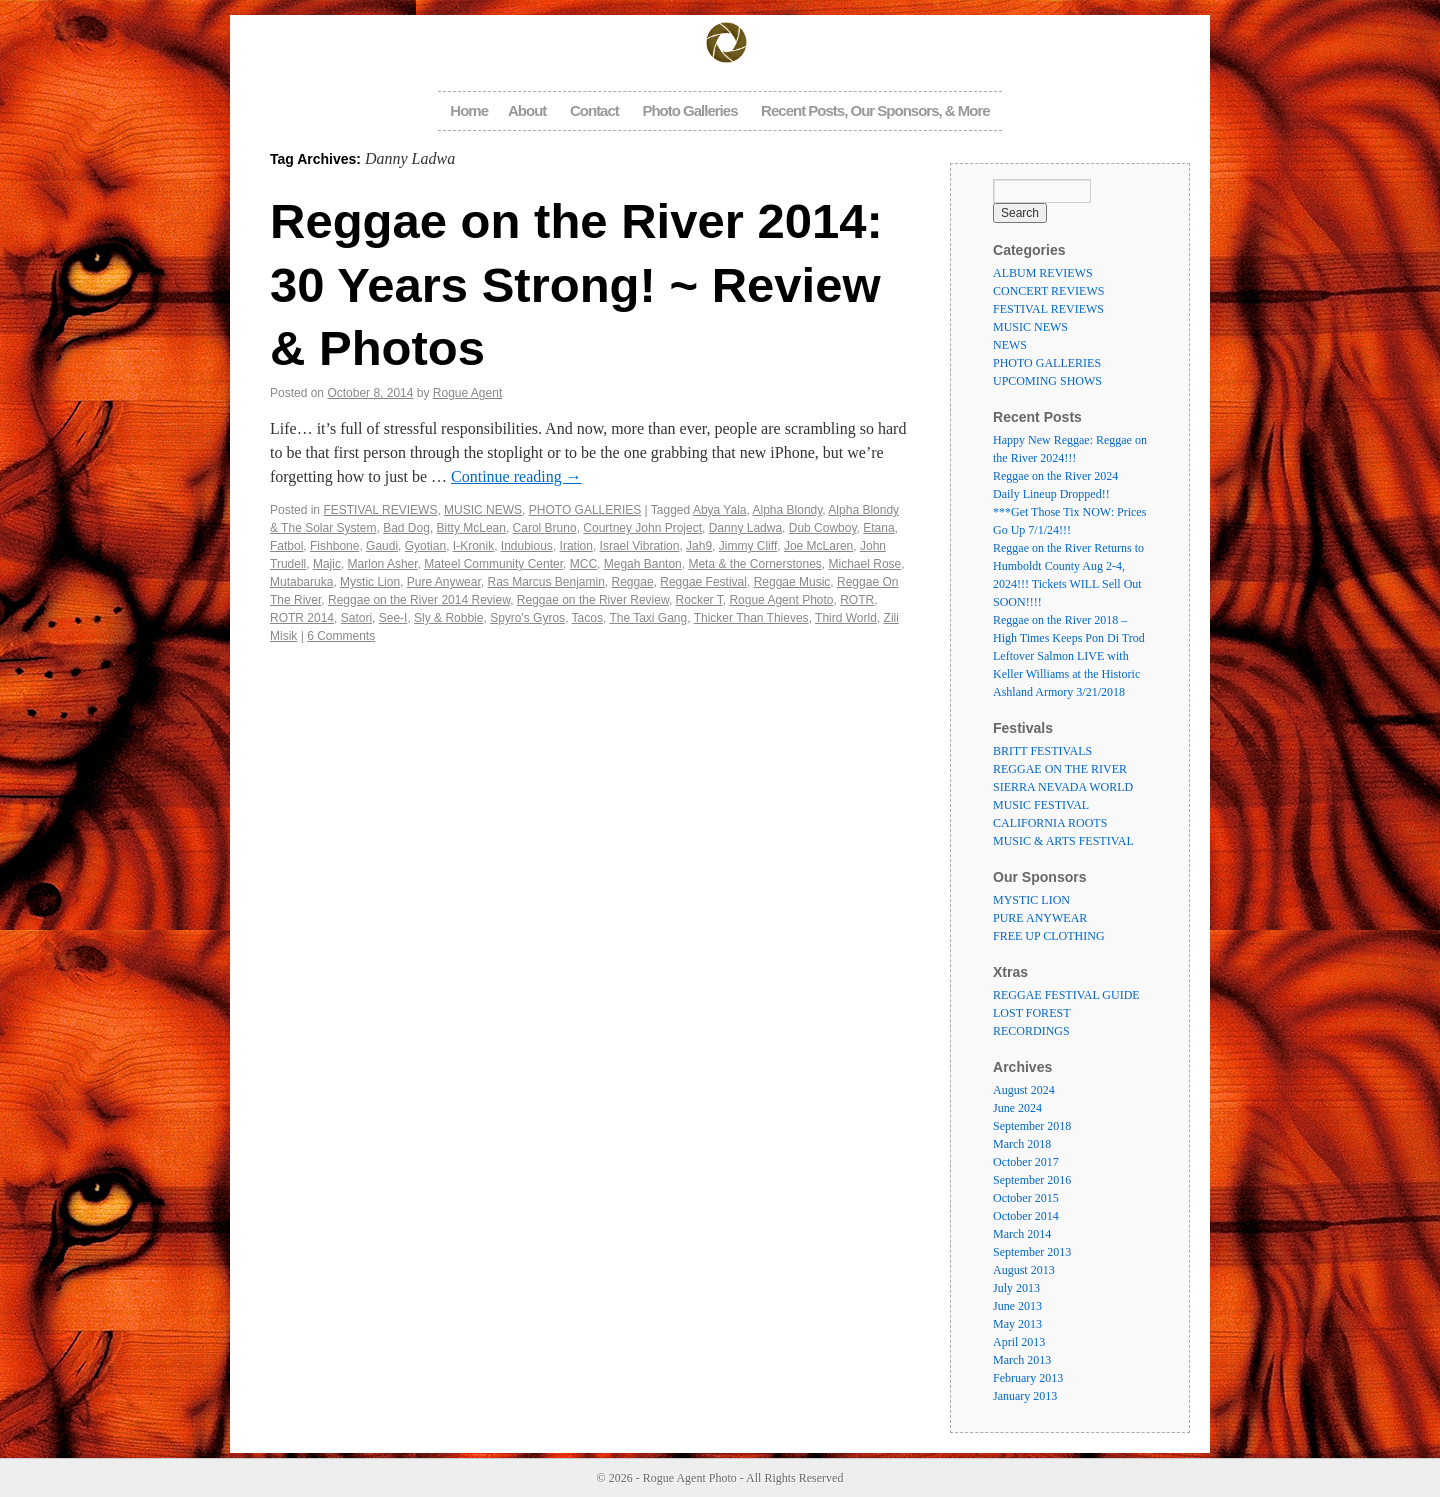 The image size is (1440, 1497). What do you see at coordinates (699, 546) in the screenshot?
I see `Jah9` at bounding box center [699, 546].